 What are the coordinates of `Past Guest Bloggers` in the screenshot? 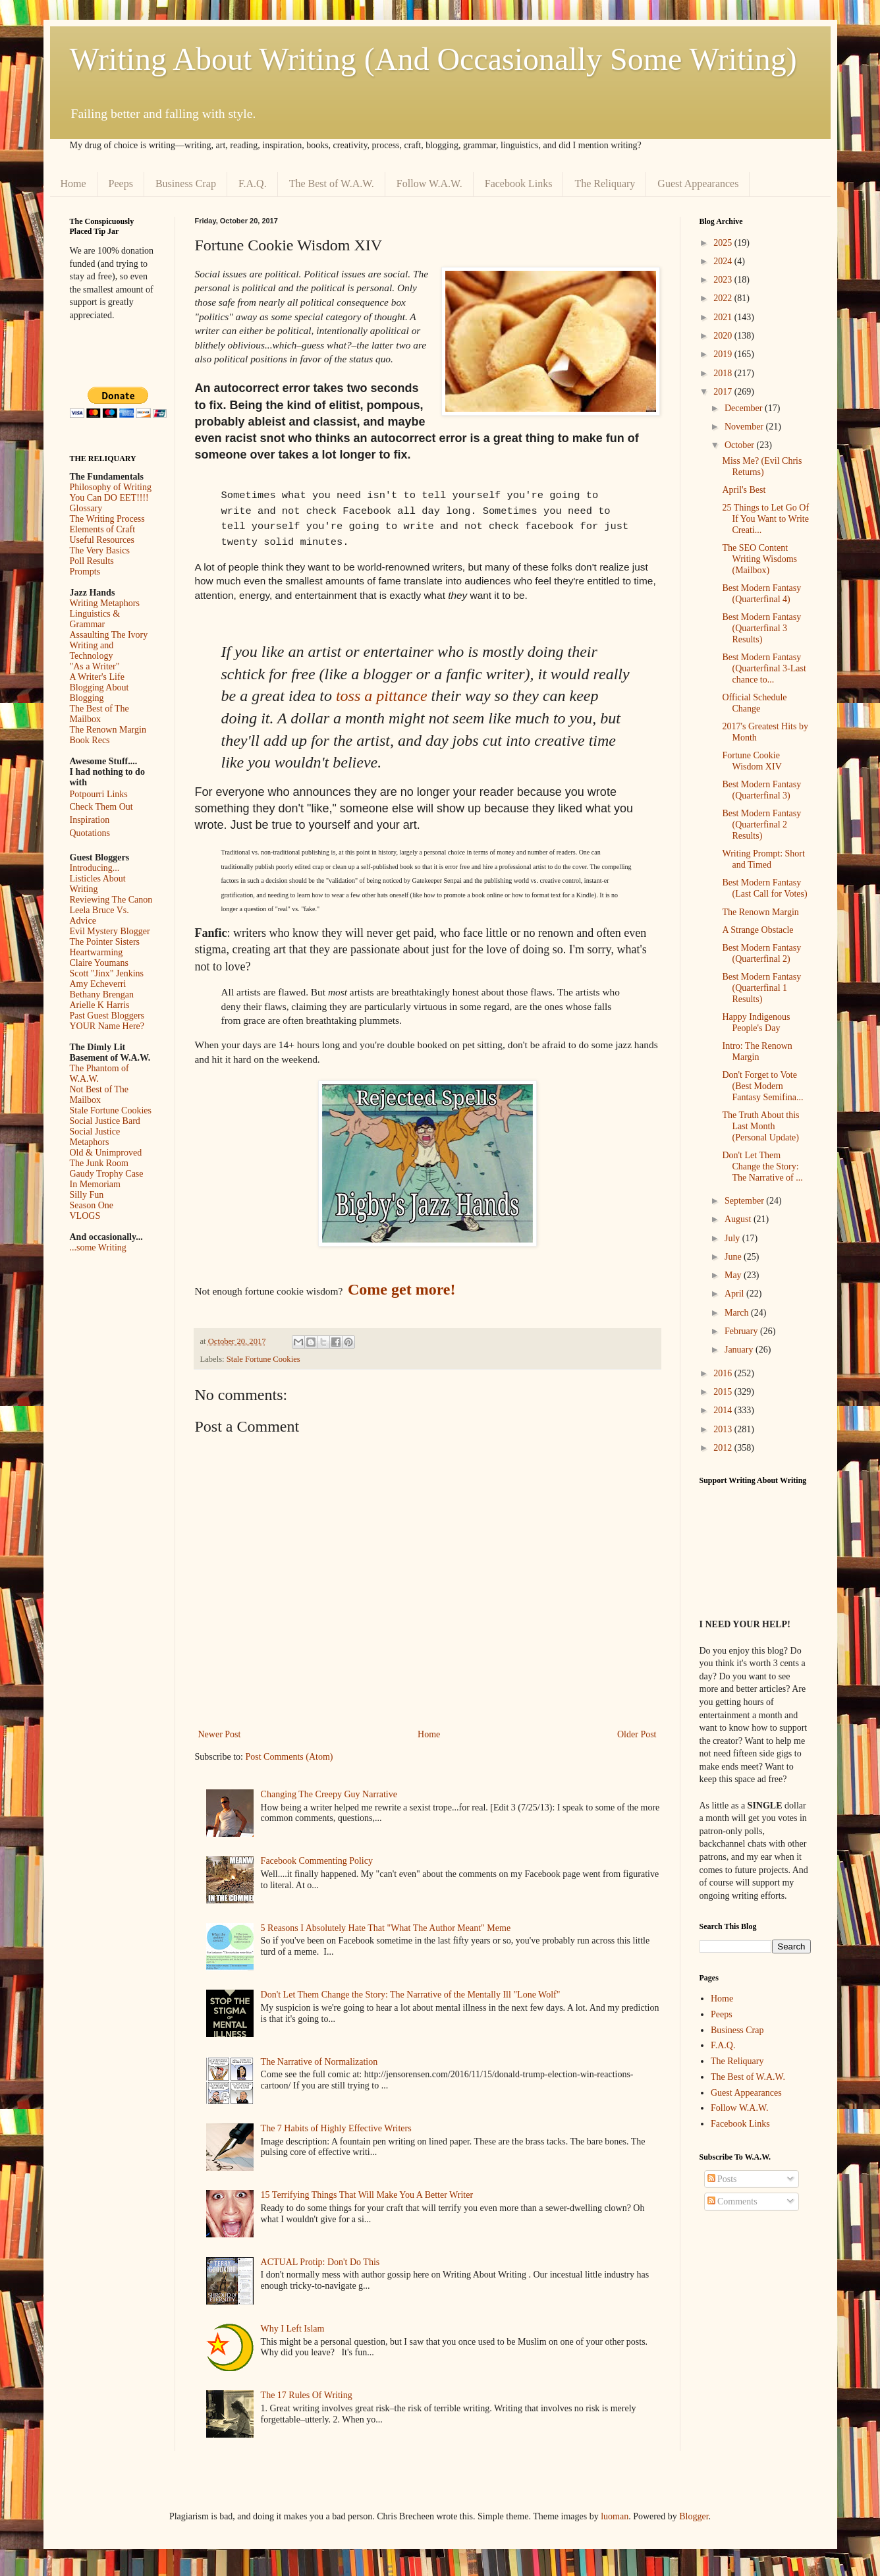 It's located at (107, 1016).